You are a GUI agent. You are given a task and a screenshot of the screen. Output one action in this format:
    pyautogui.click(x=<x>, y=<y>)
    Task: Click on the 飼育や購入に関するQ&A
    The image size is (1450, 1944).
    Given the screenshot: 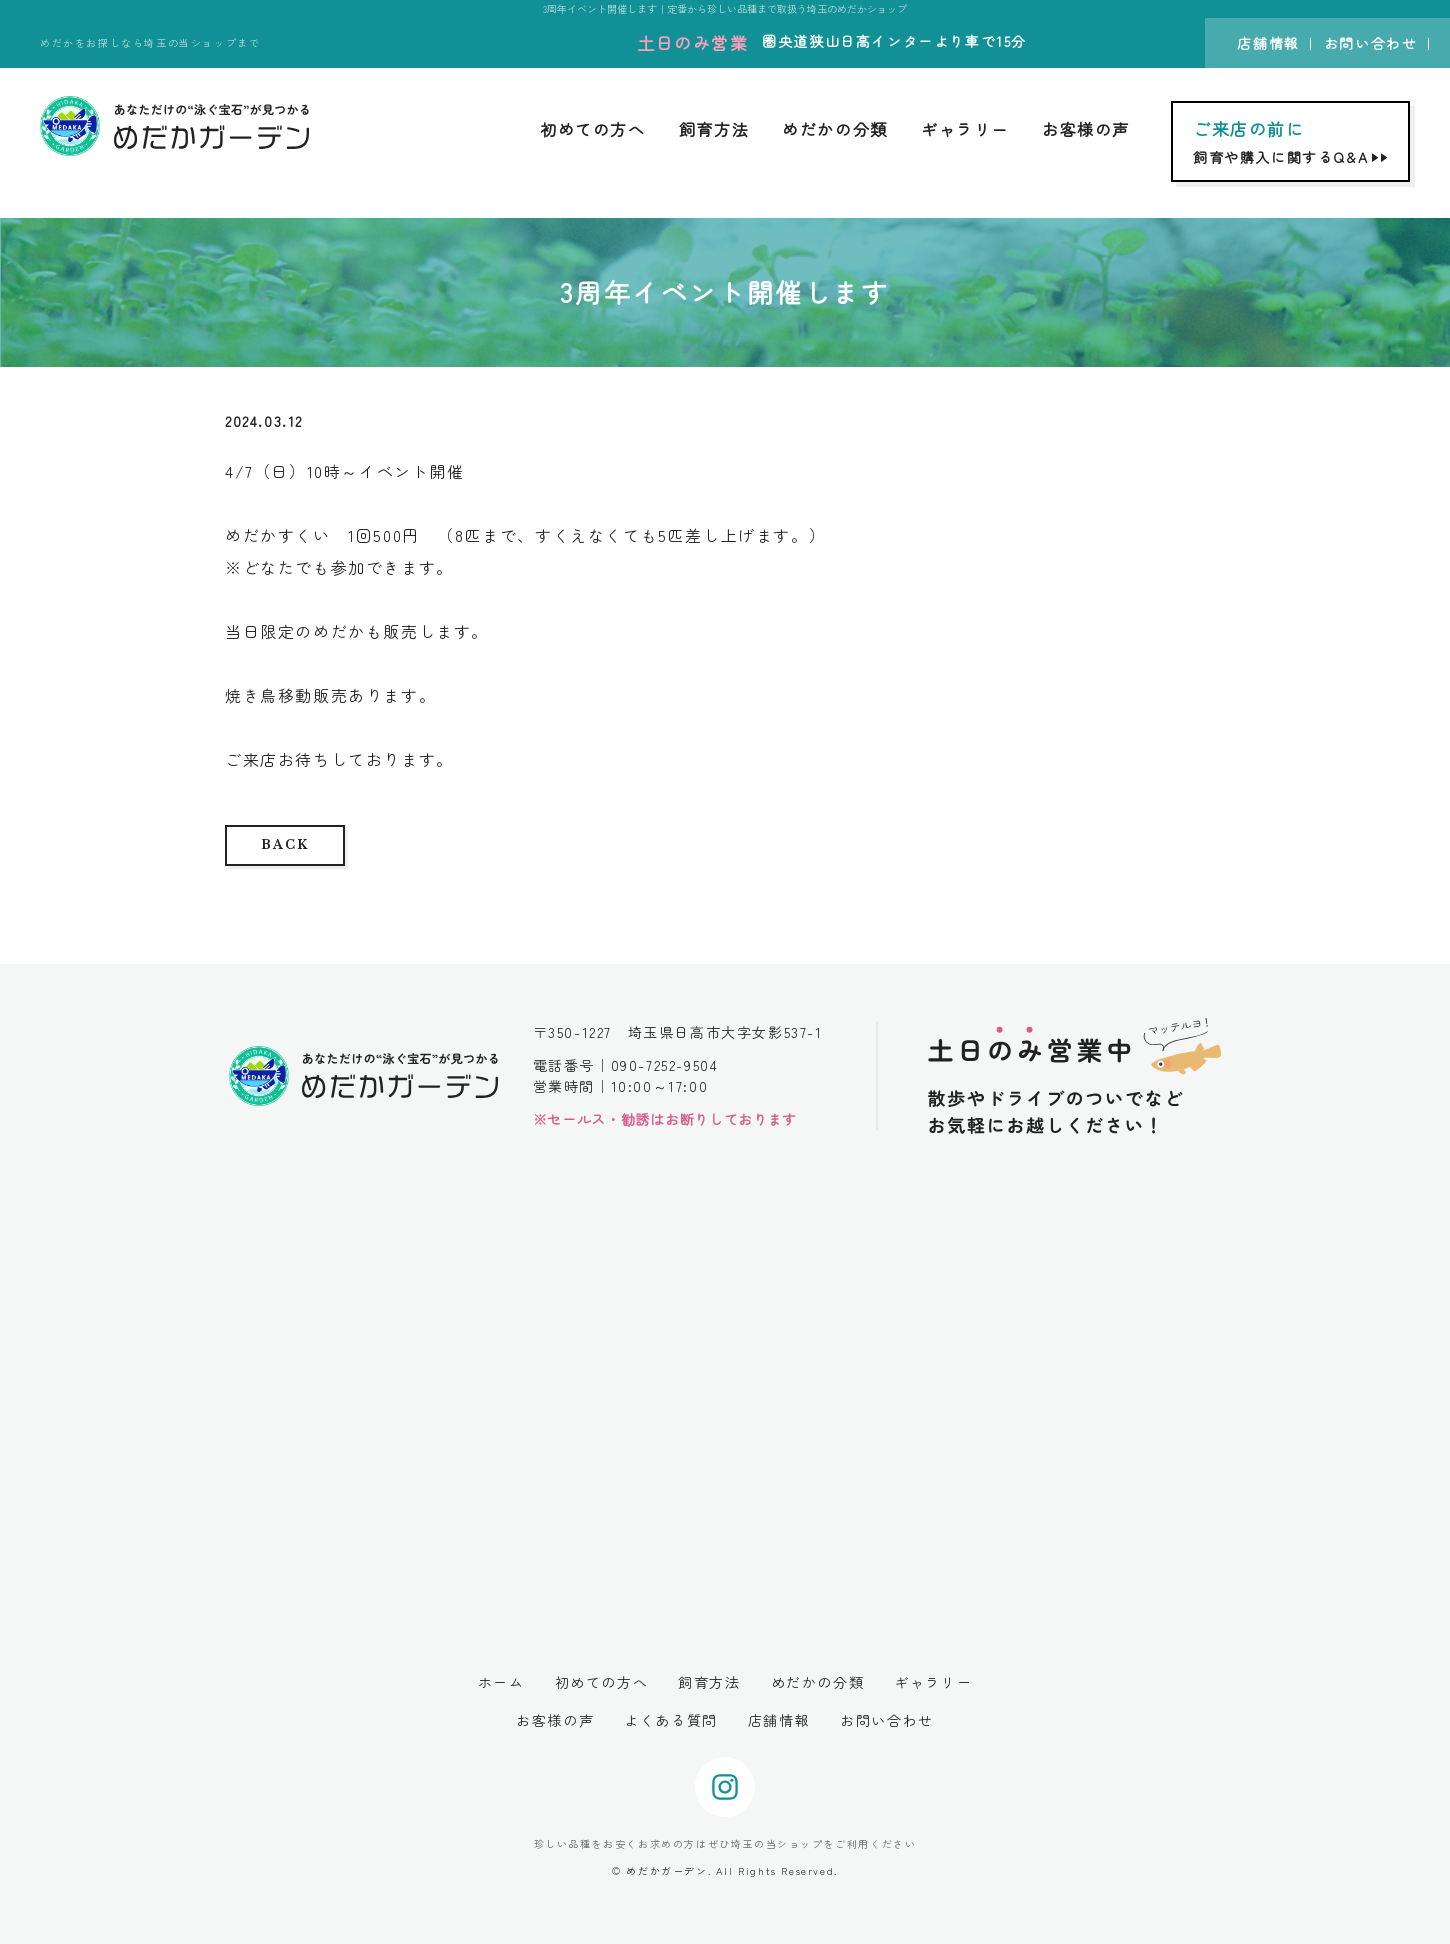 What is the action you would take?
    pyautogui.click(x=1293, y=141)
    